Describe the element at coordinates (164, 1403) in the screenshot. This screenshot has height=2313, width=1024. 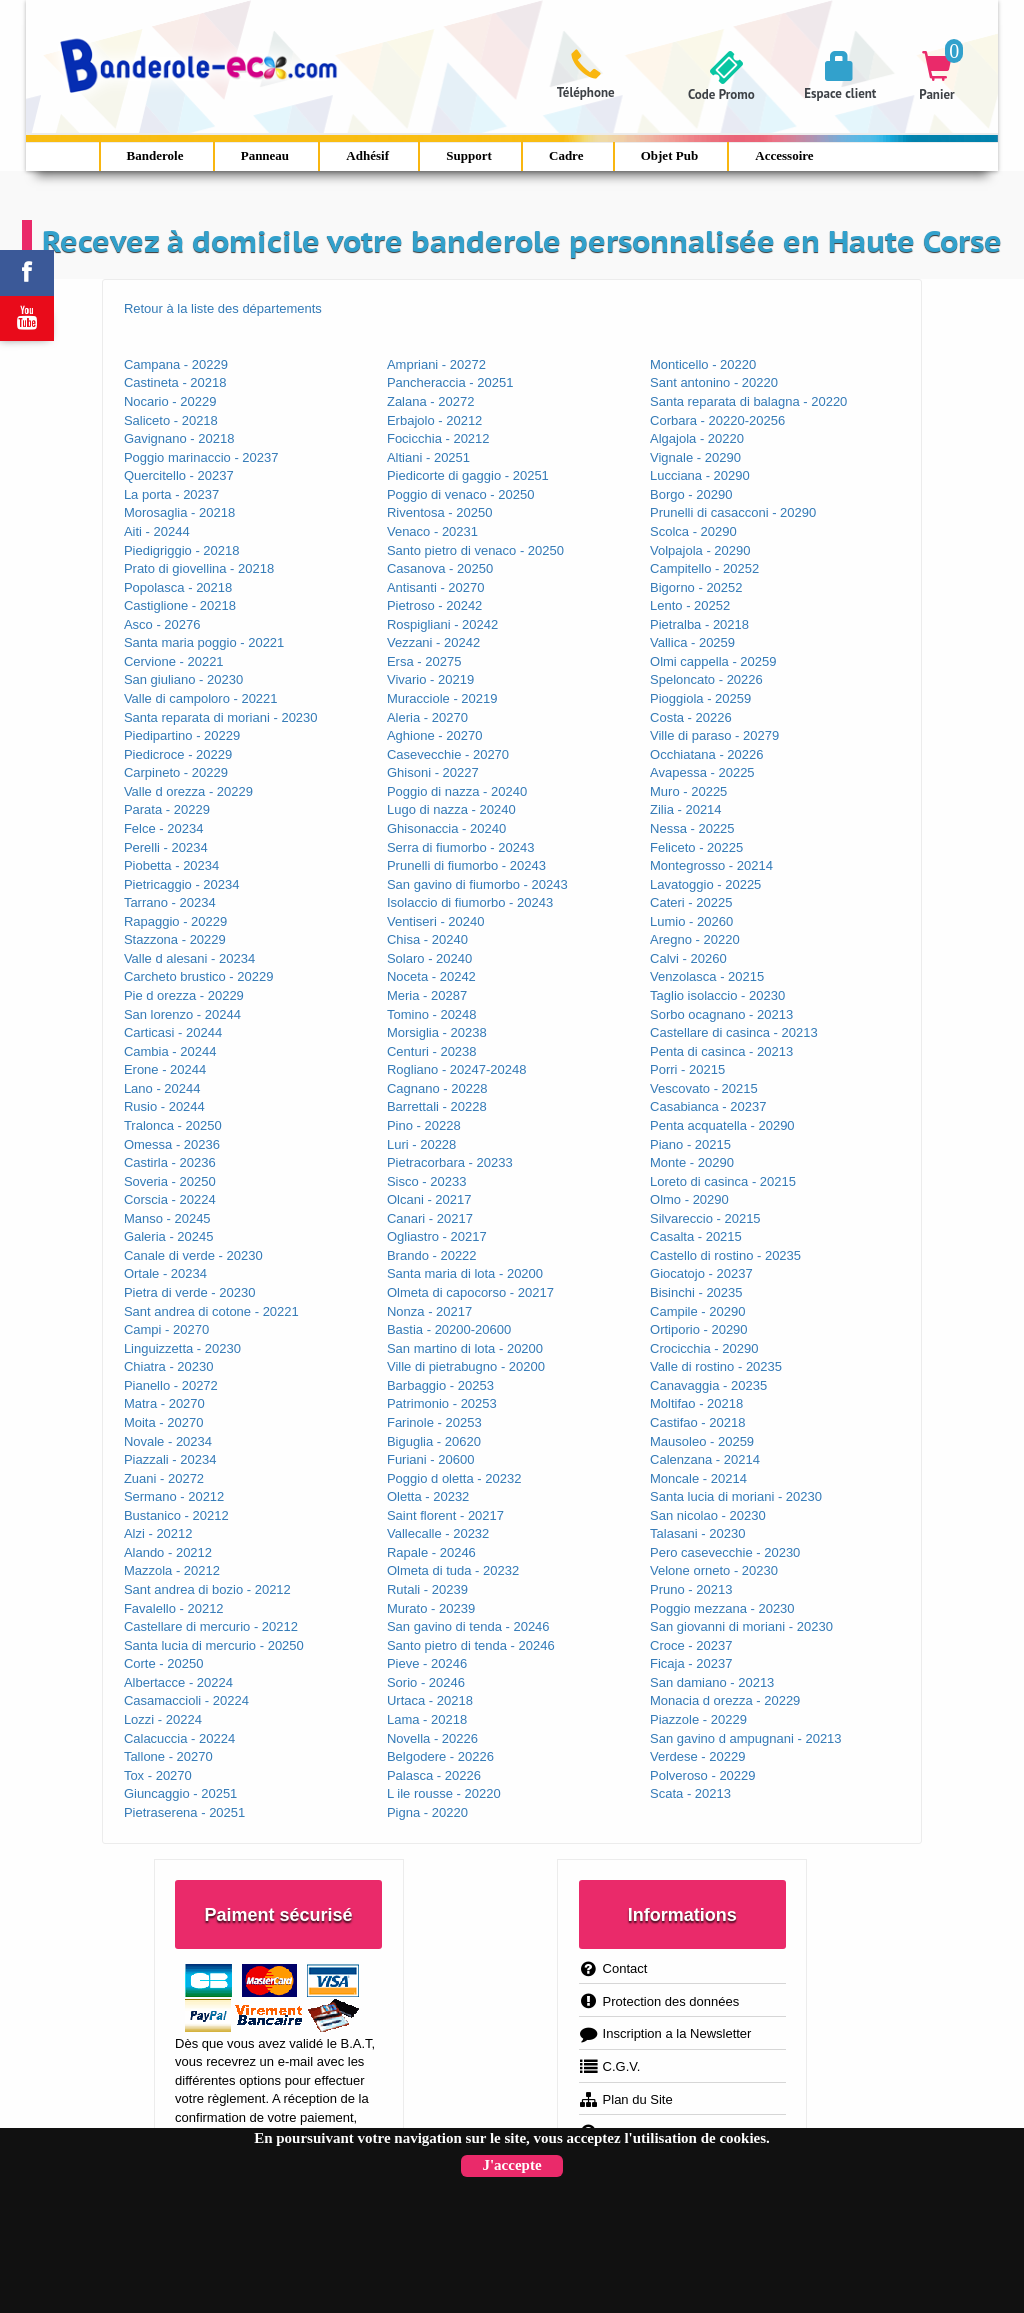
I see `Matra - 20270` at that location.